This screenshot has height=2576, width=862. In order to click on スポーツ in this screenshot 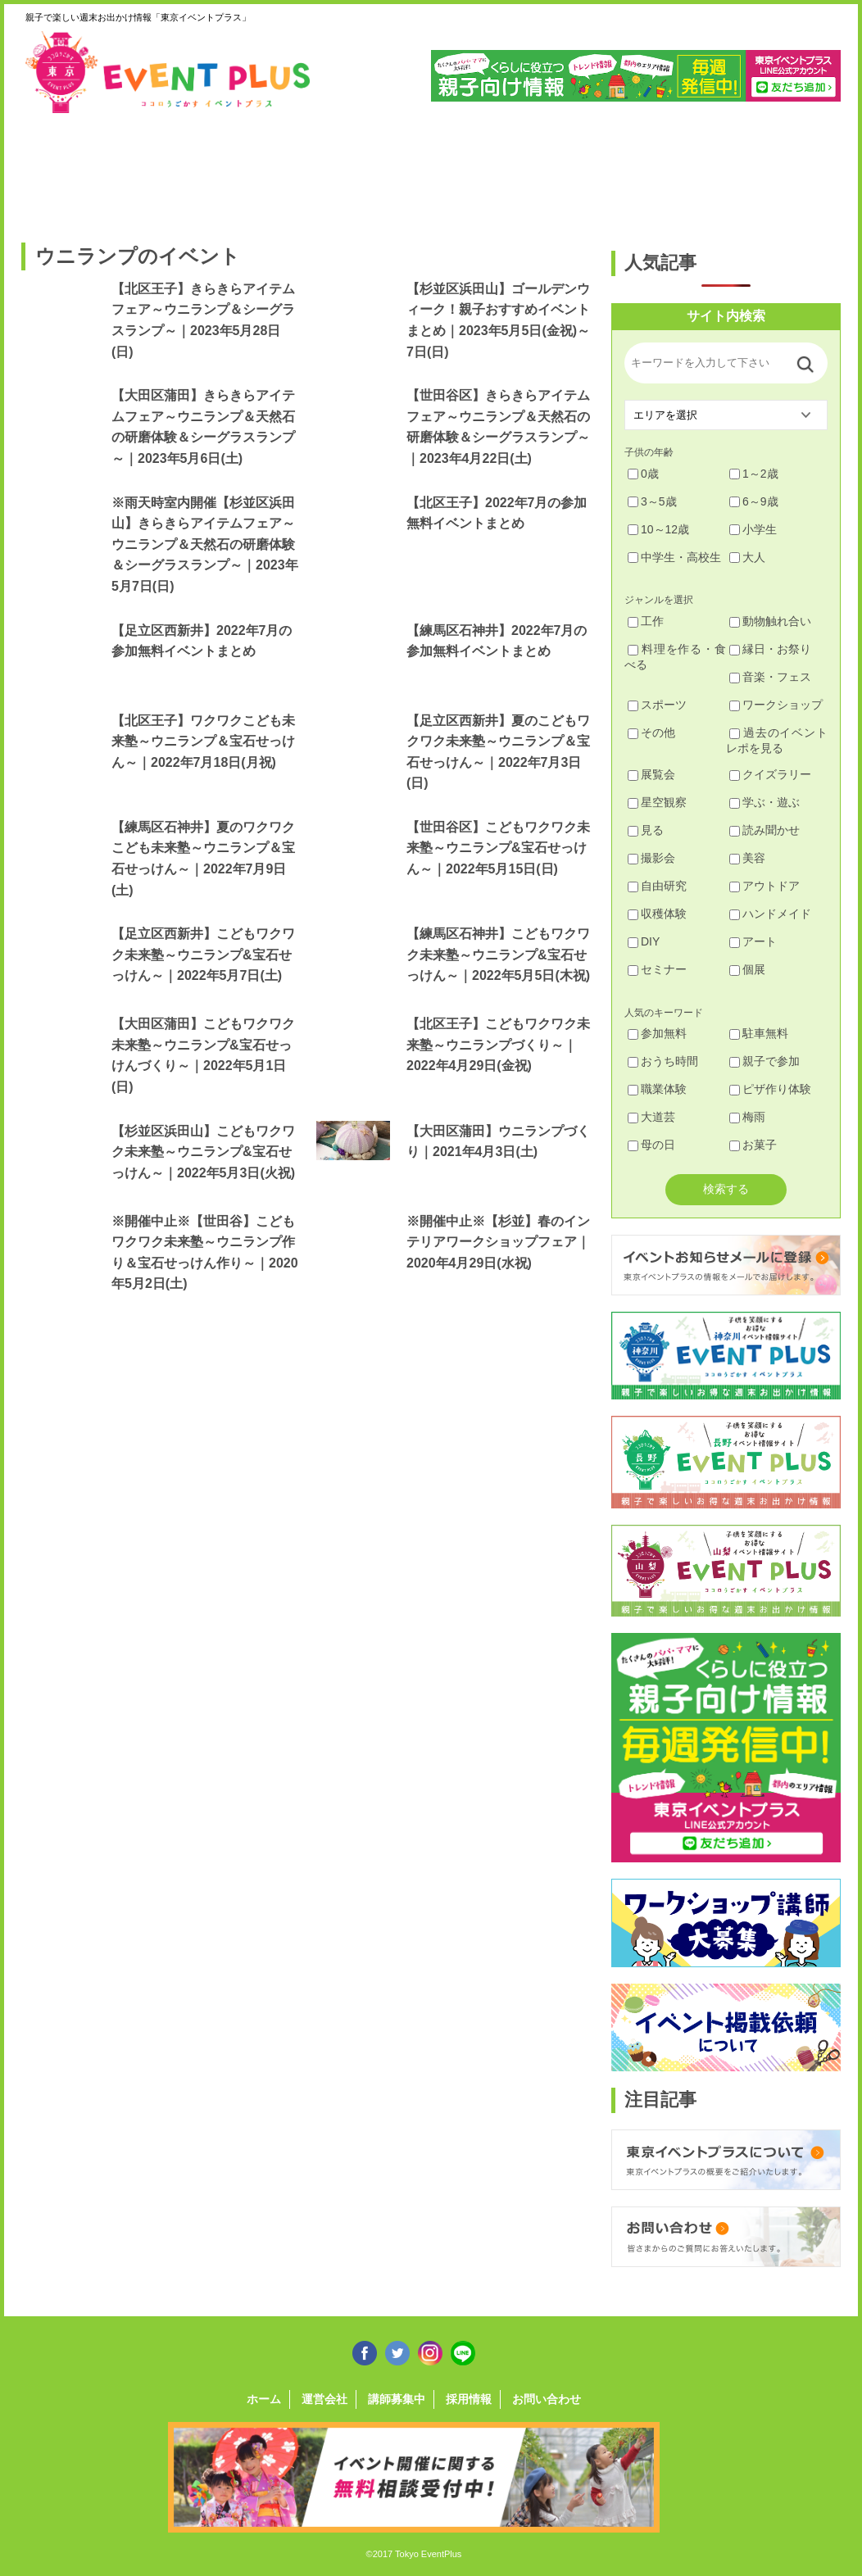, I will do `click(657, 704)`.